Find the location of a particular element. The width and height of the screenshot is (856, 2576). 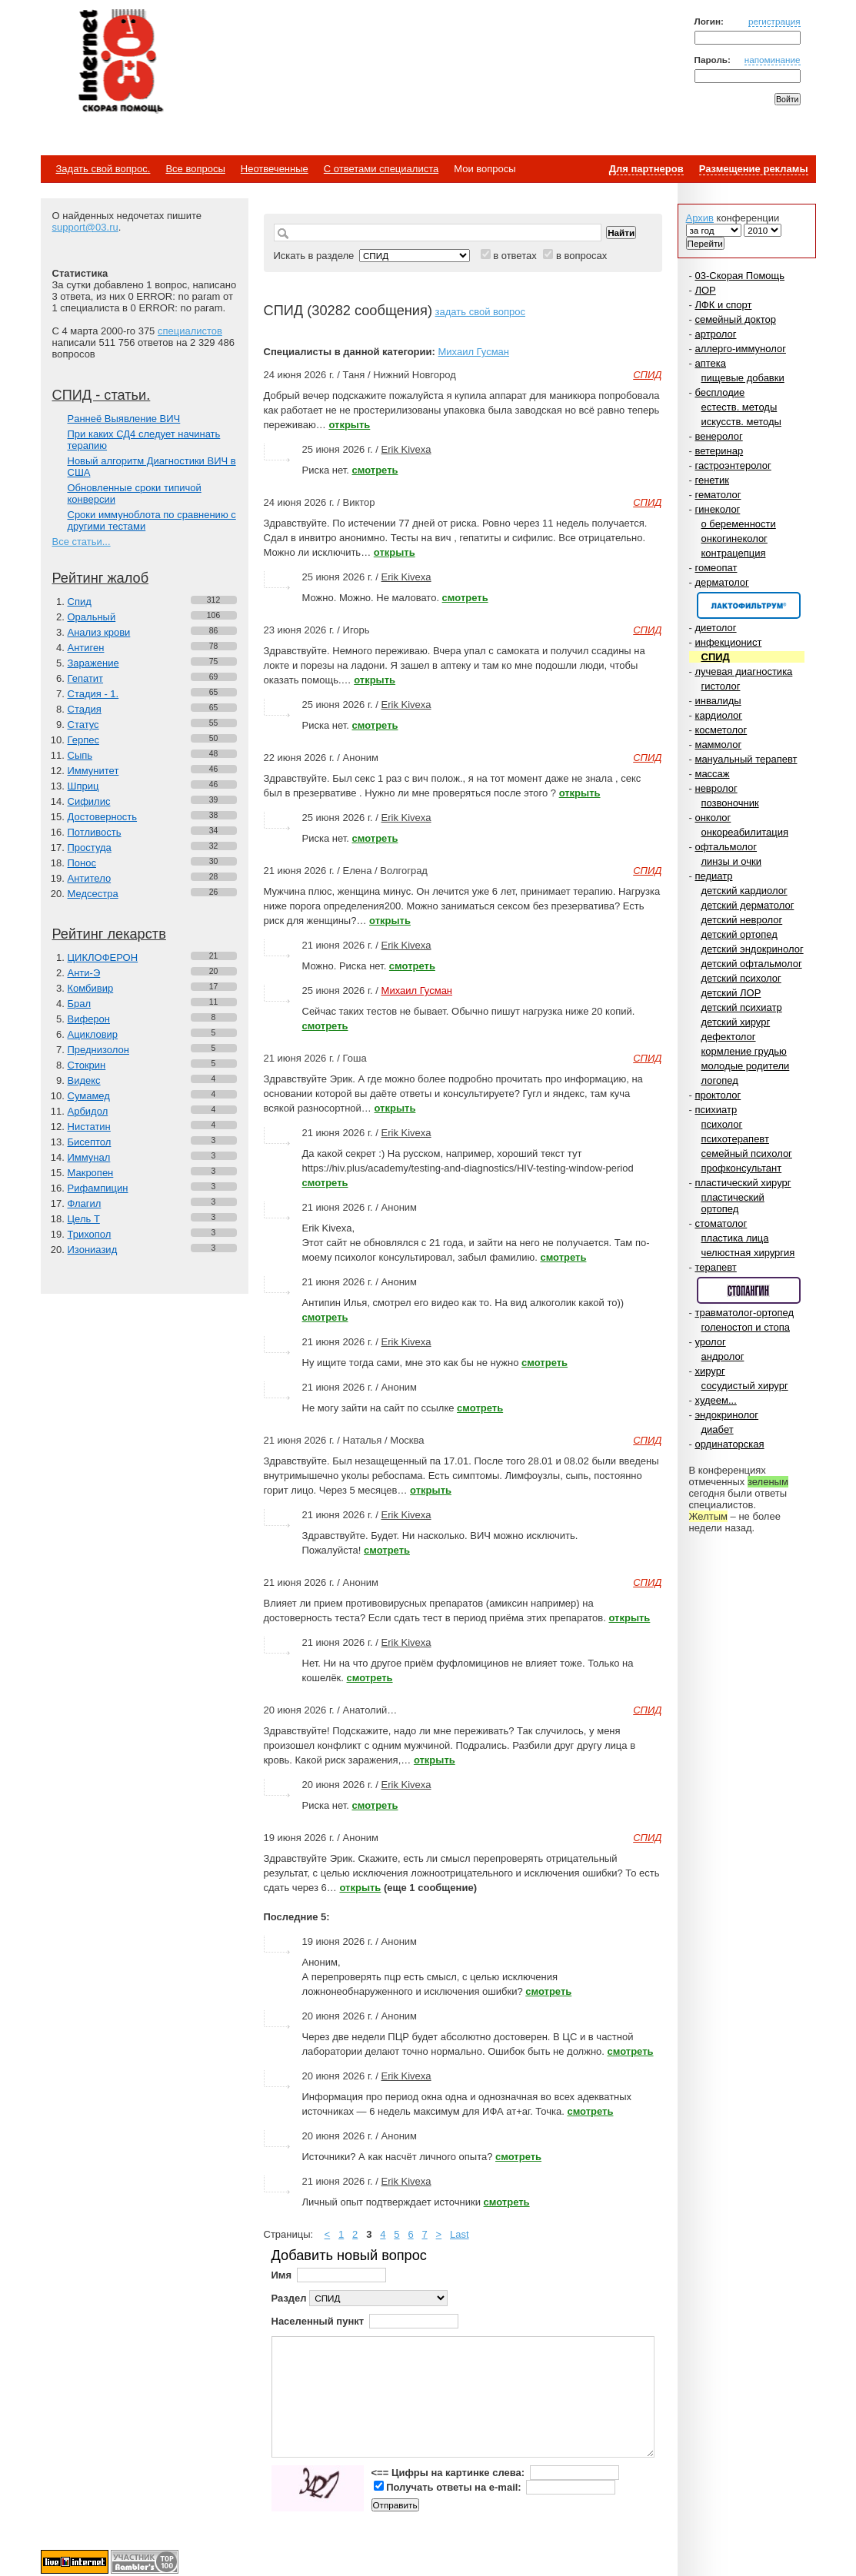

семейный доктор is located at coordinates (734, 319).